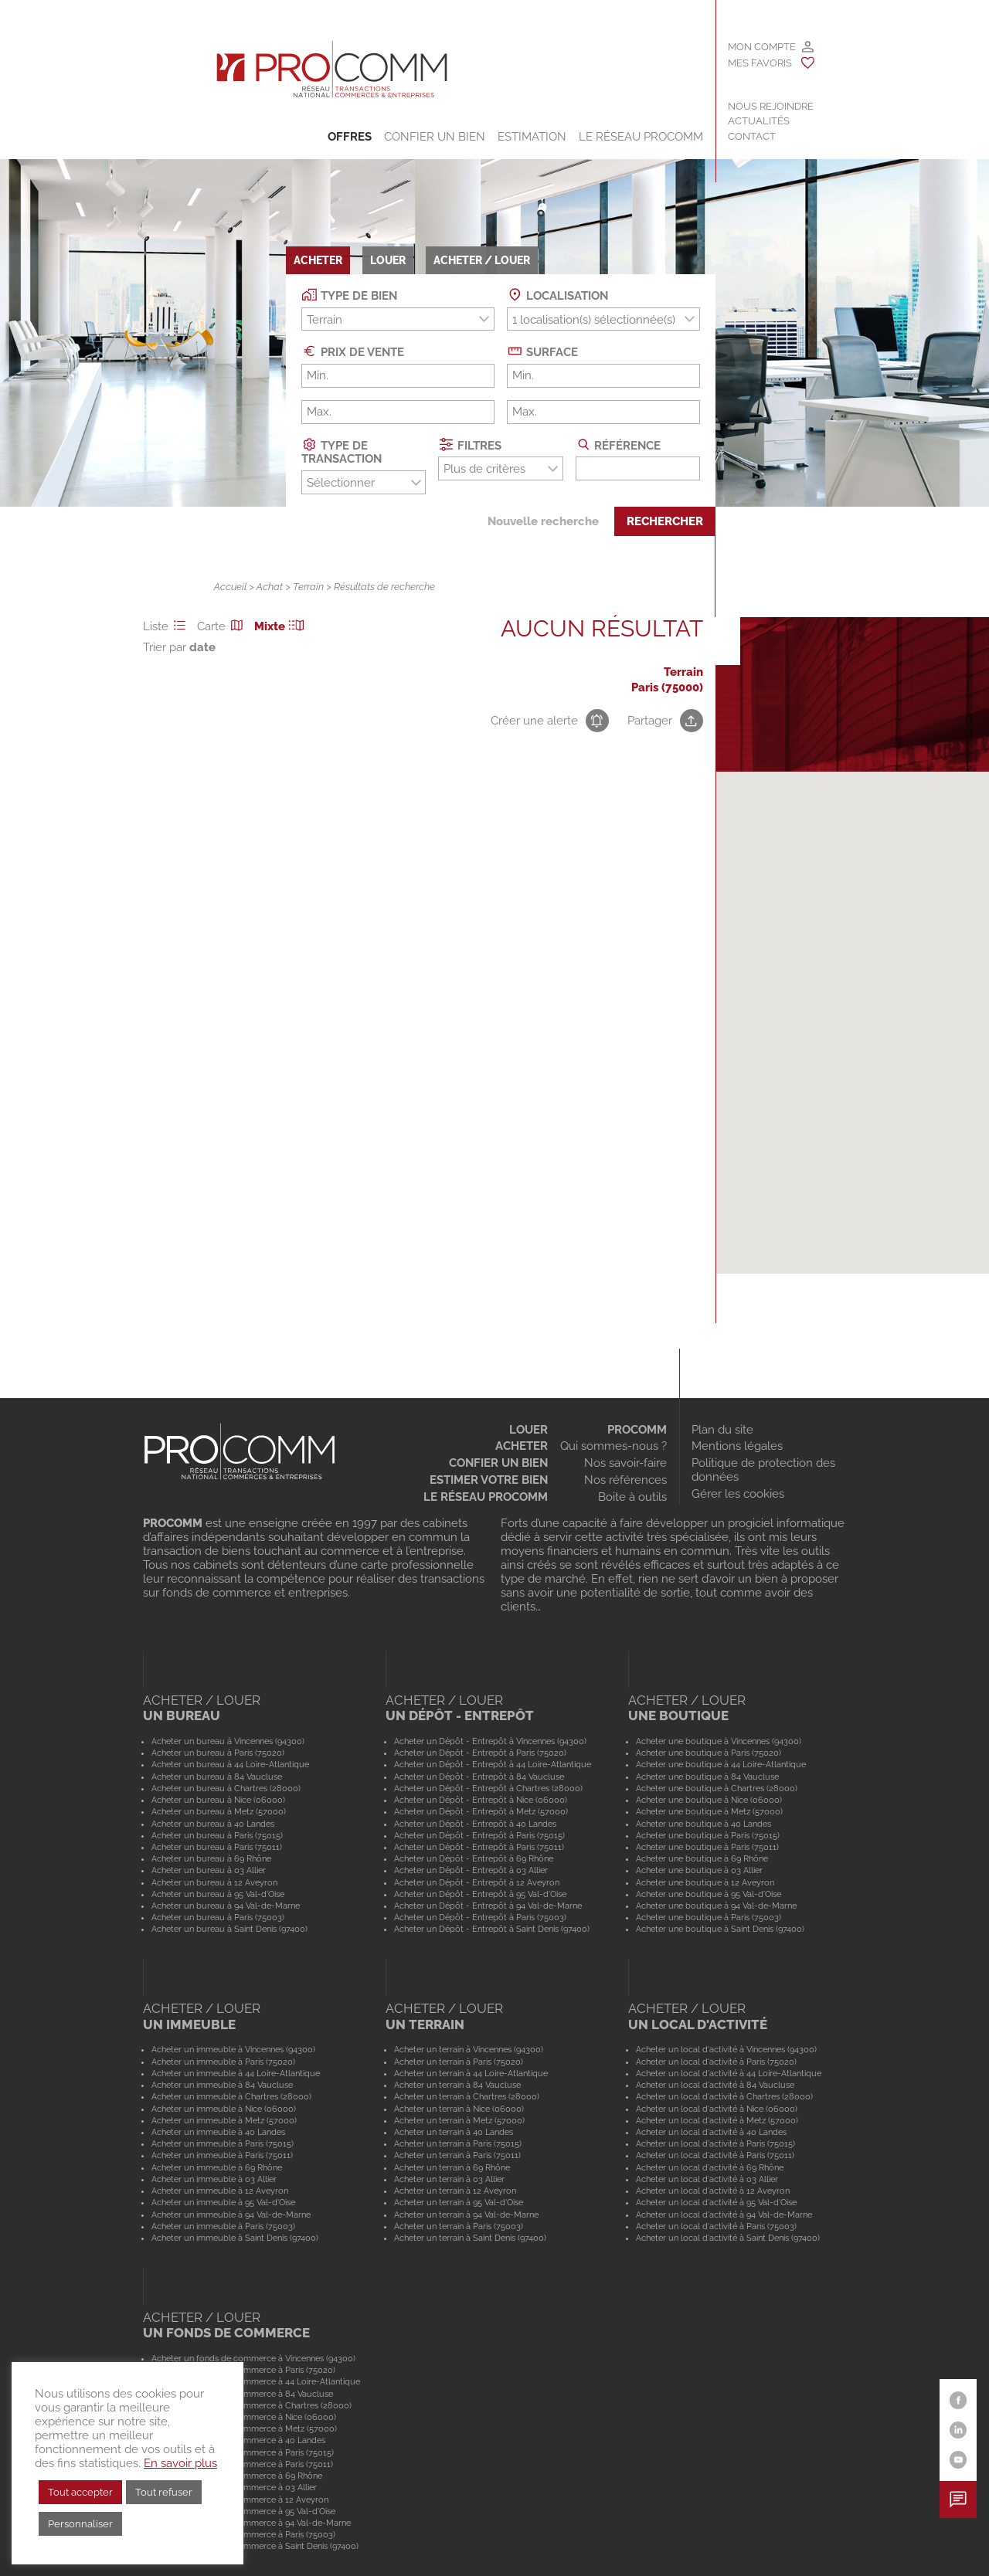 This screenshot has height=2576, width=989. What do you see at coordinates (471, 1870) in the screenshot?
I see `Acheter un Dépôt - Entrepôt à 03 Allier` at bounding box center [471, 1870].